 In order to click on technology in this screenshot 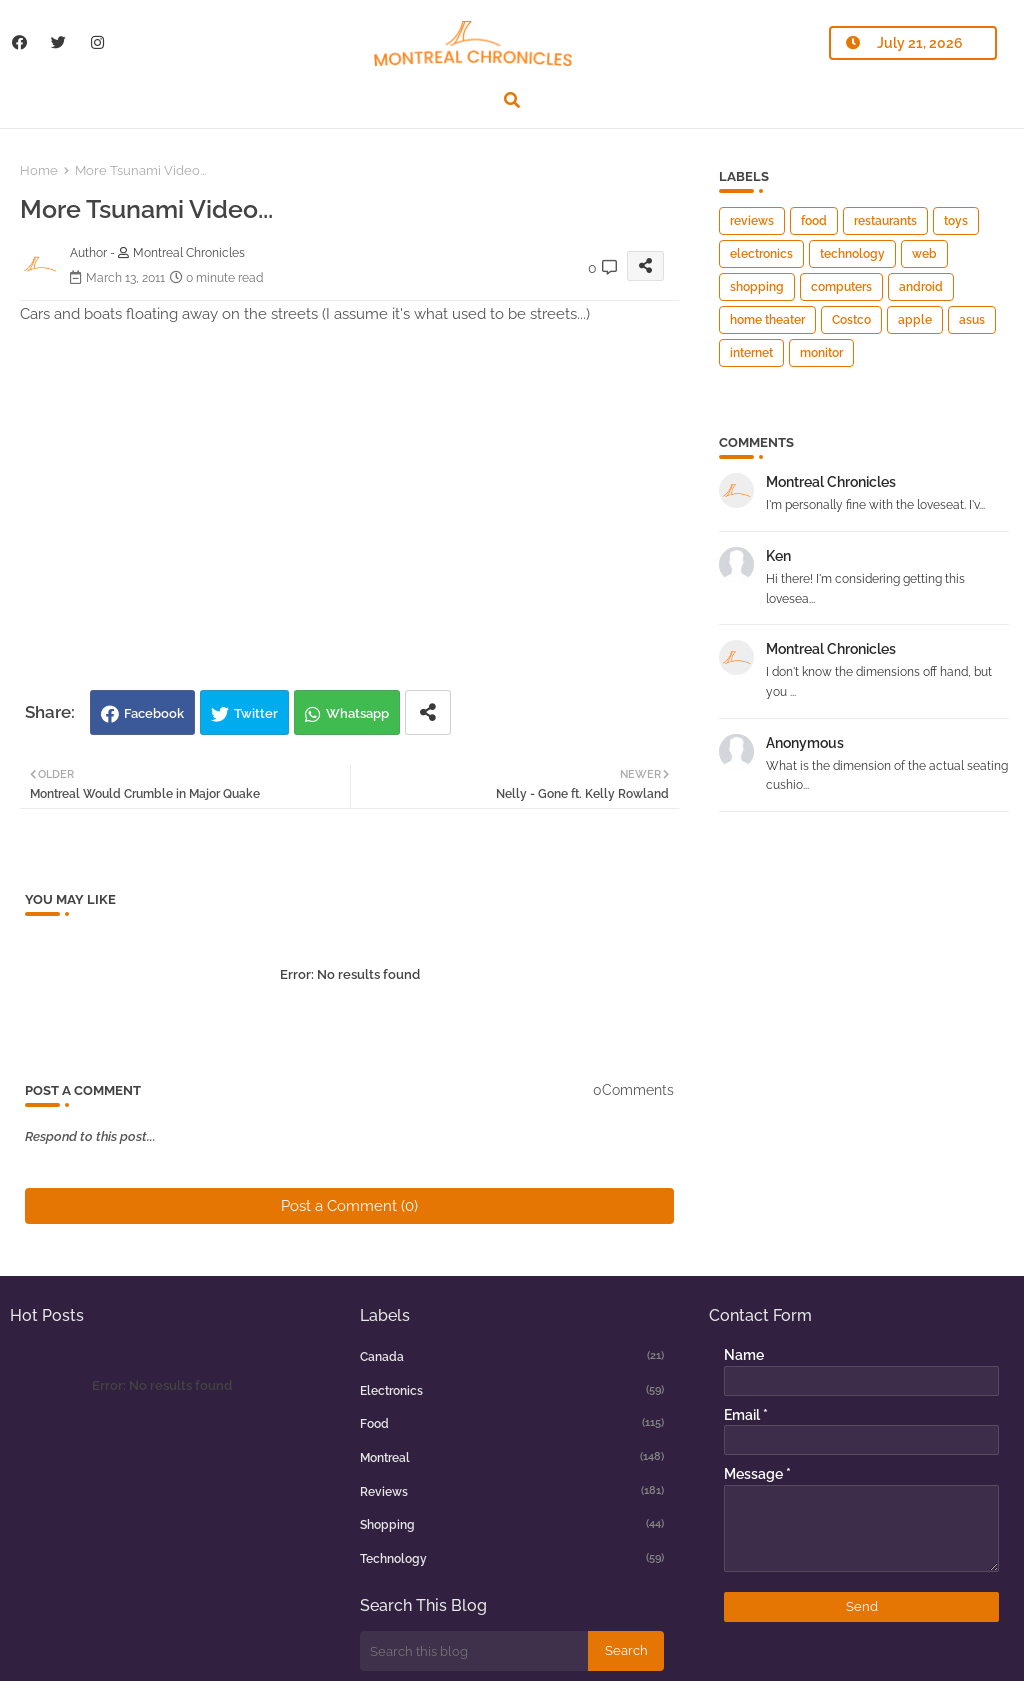, I will do `click(852, 254)`.